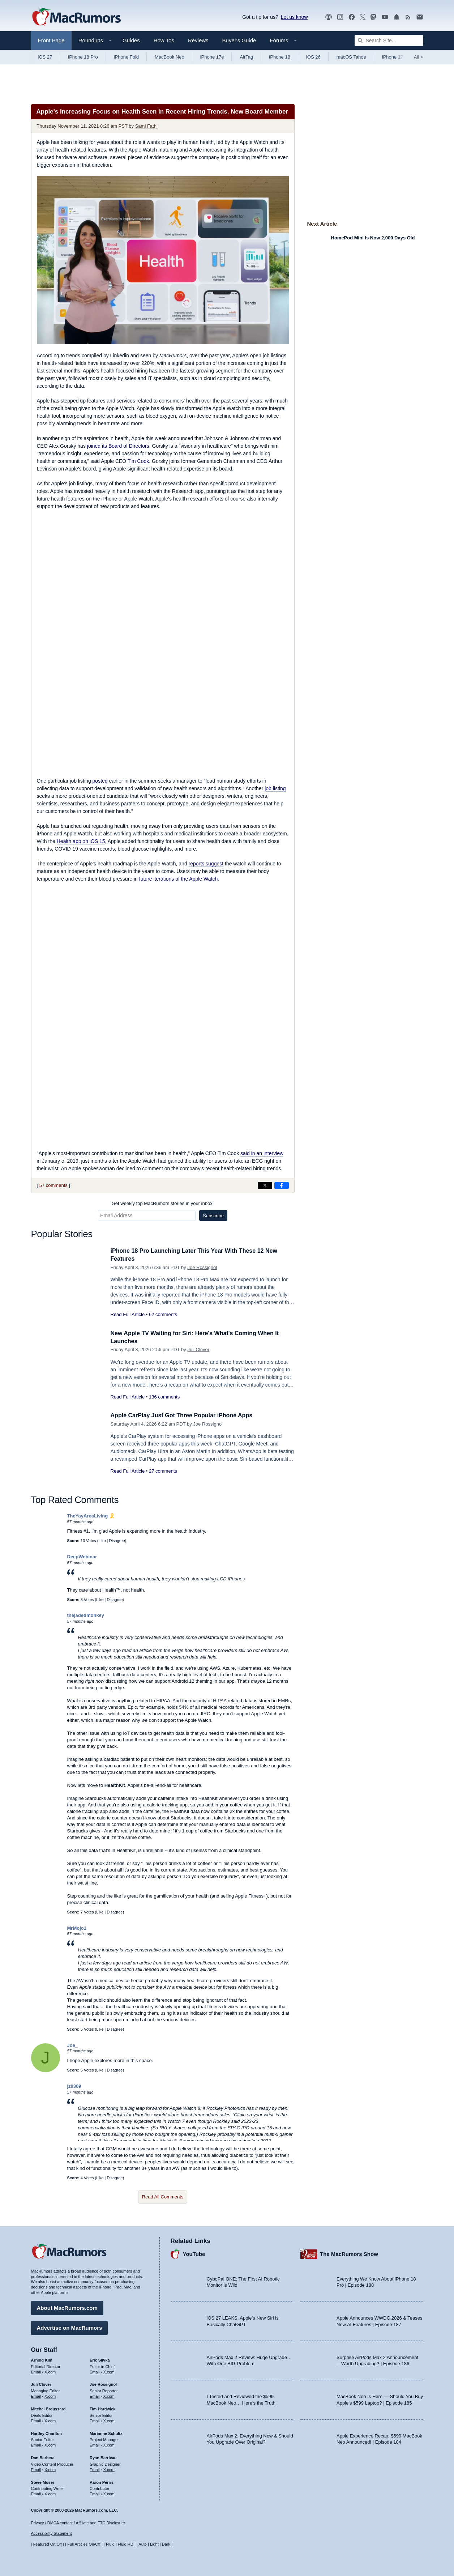  Describe the element at coordinates (43, 2456) in the screenshot. I see `Dan Barbera [Dan Barbera's articles]` at that location.